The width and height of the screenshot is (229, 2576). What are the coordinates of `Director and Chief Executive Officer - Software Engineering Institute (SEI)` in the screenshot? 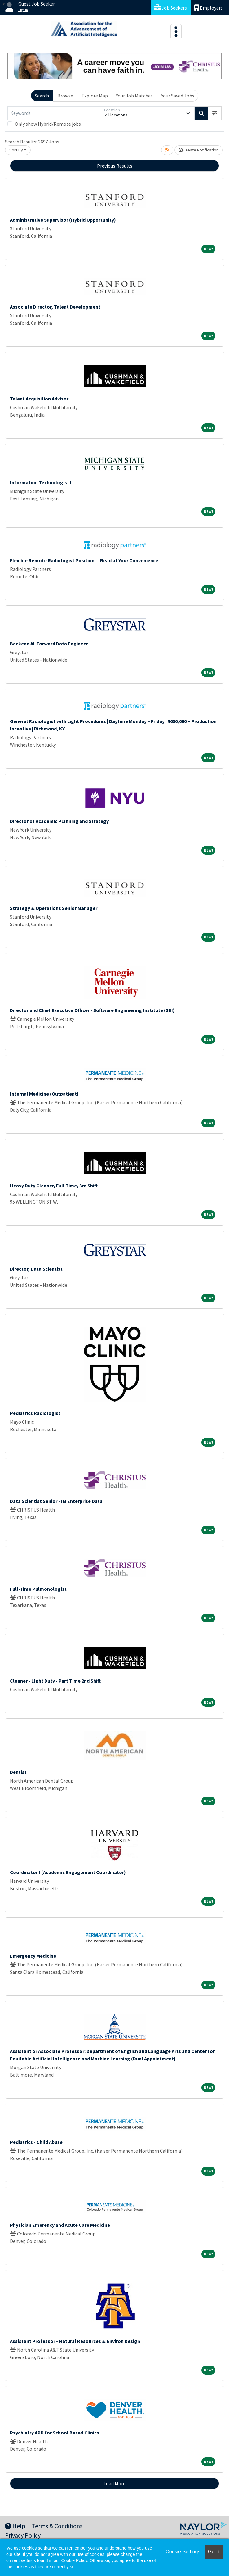 It's located at (92, 1010).